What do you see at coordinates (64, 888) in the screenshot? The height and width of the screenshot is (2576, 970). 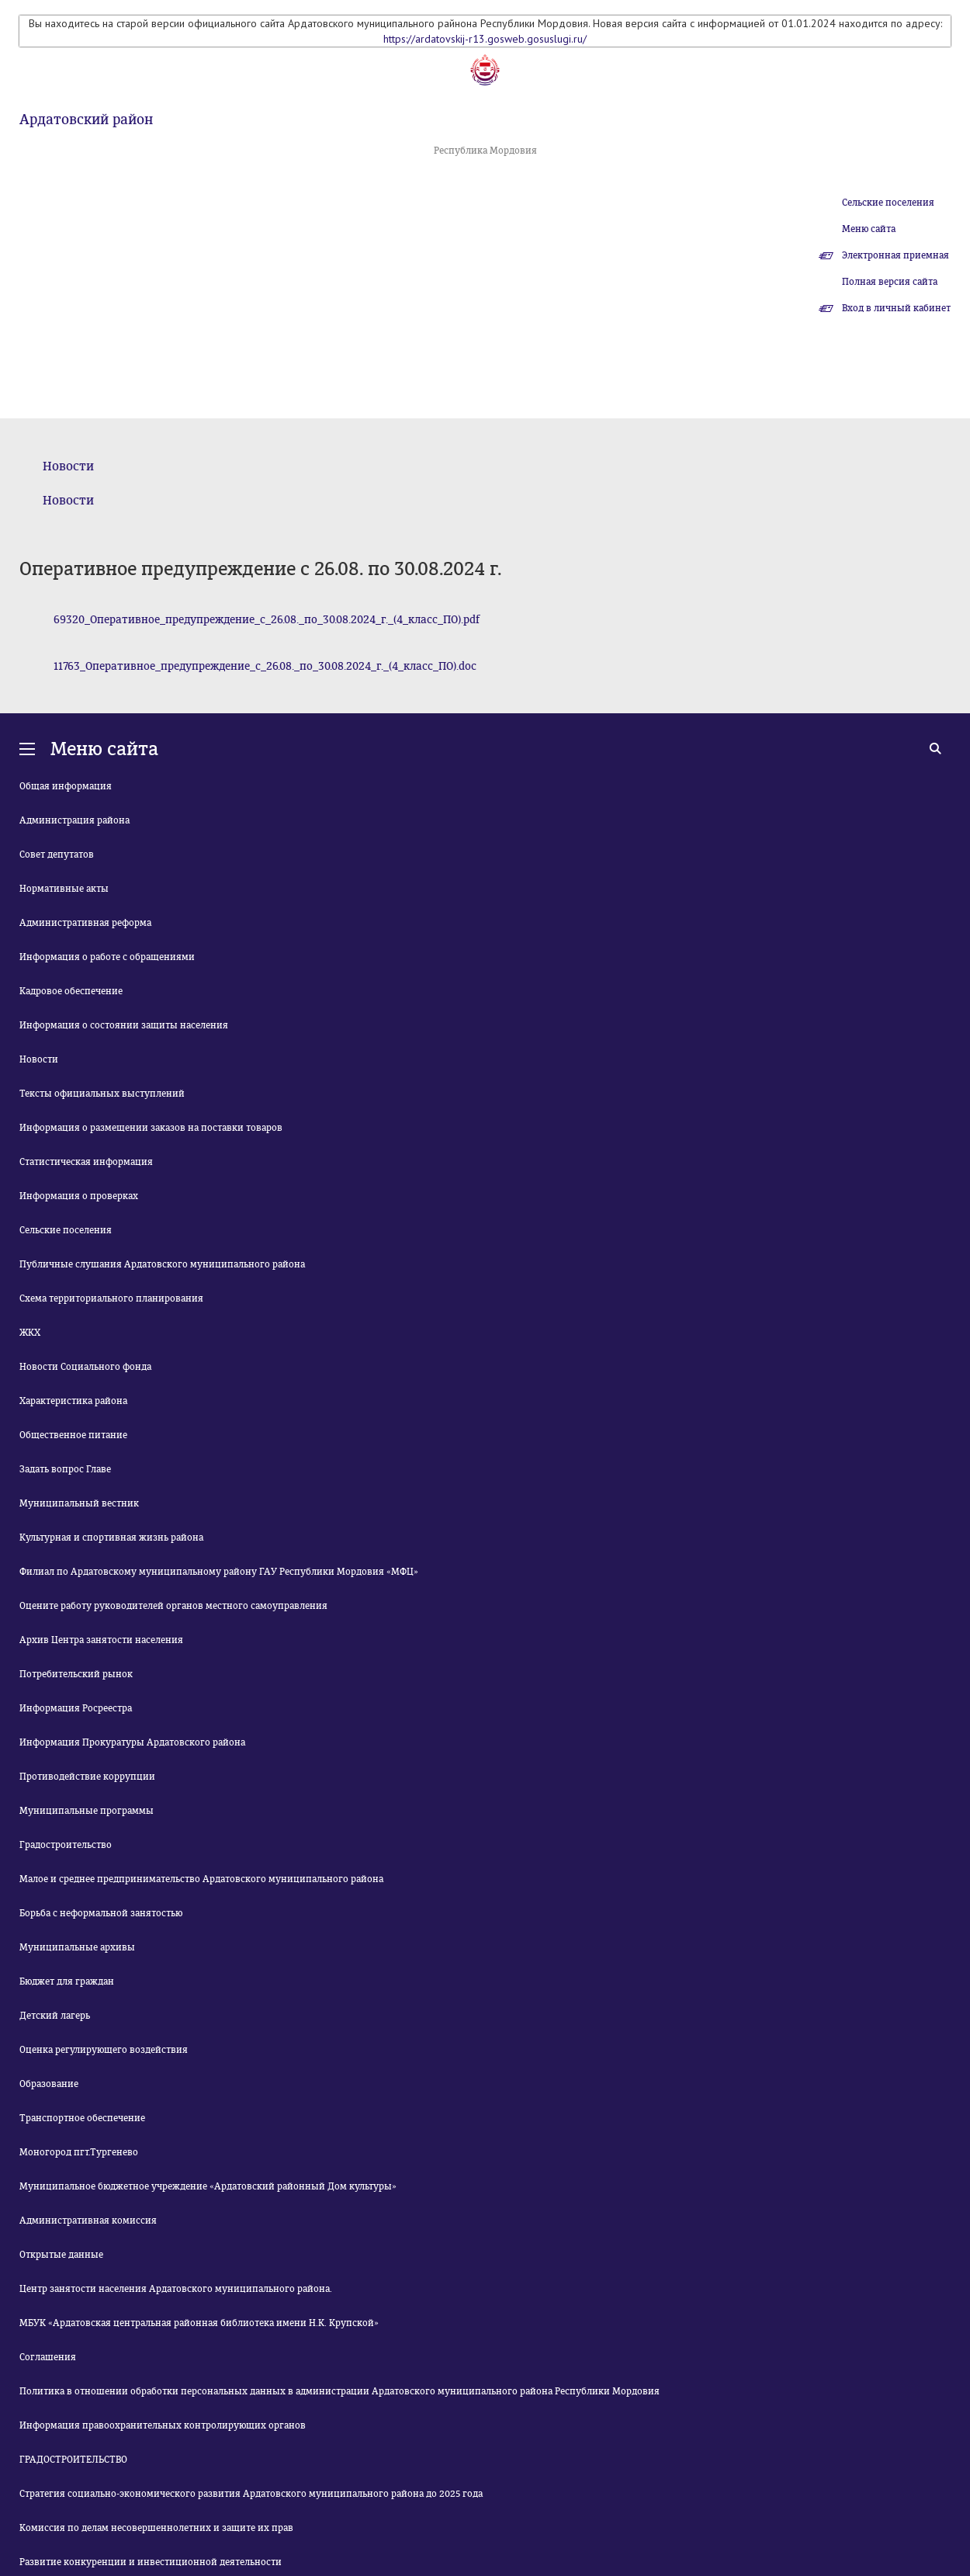 I see `Нормативные акты` at bounding box center [64, 888].